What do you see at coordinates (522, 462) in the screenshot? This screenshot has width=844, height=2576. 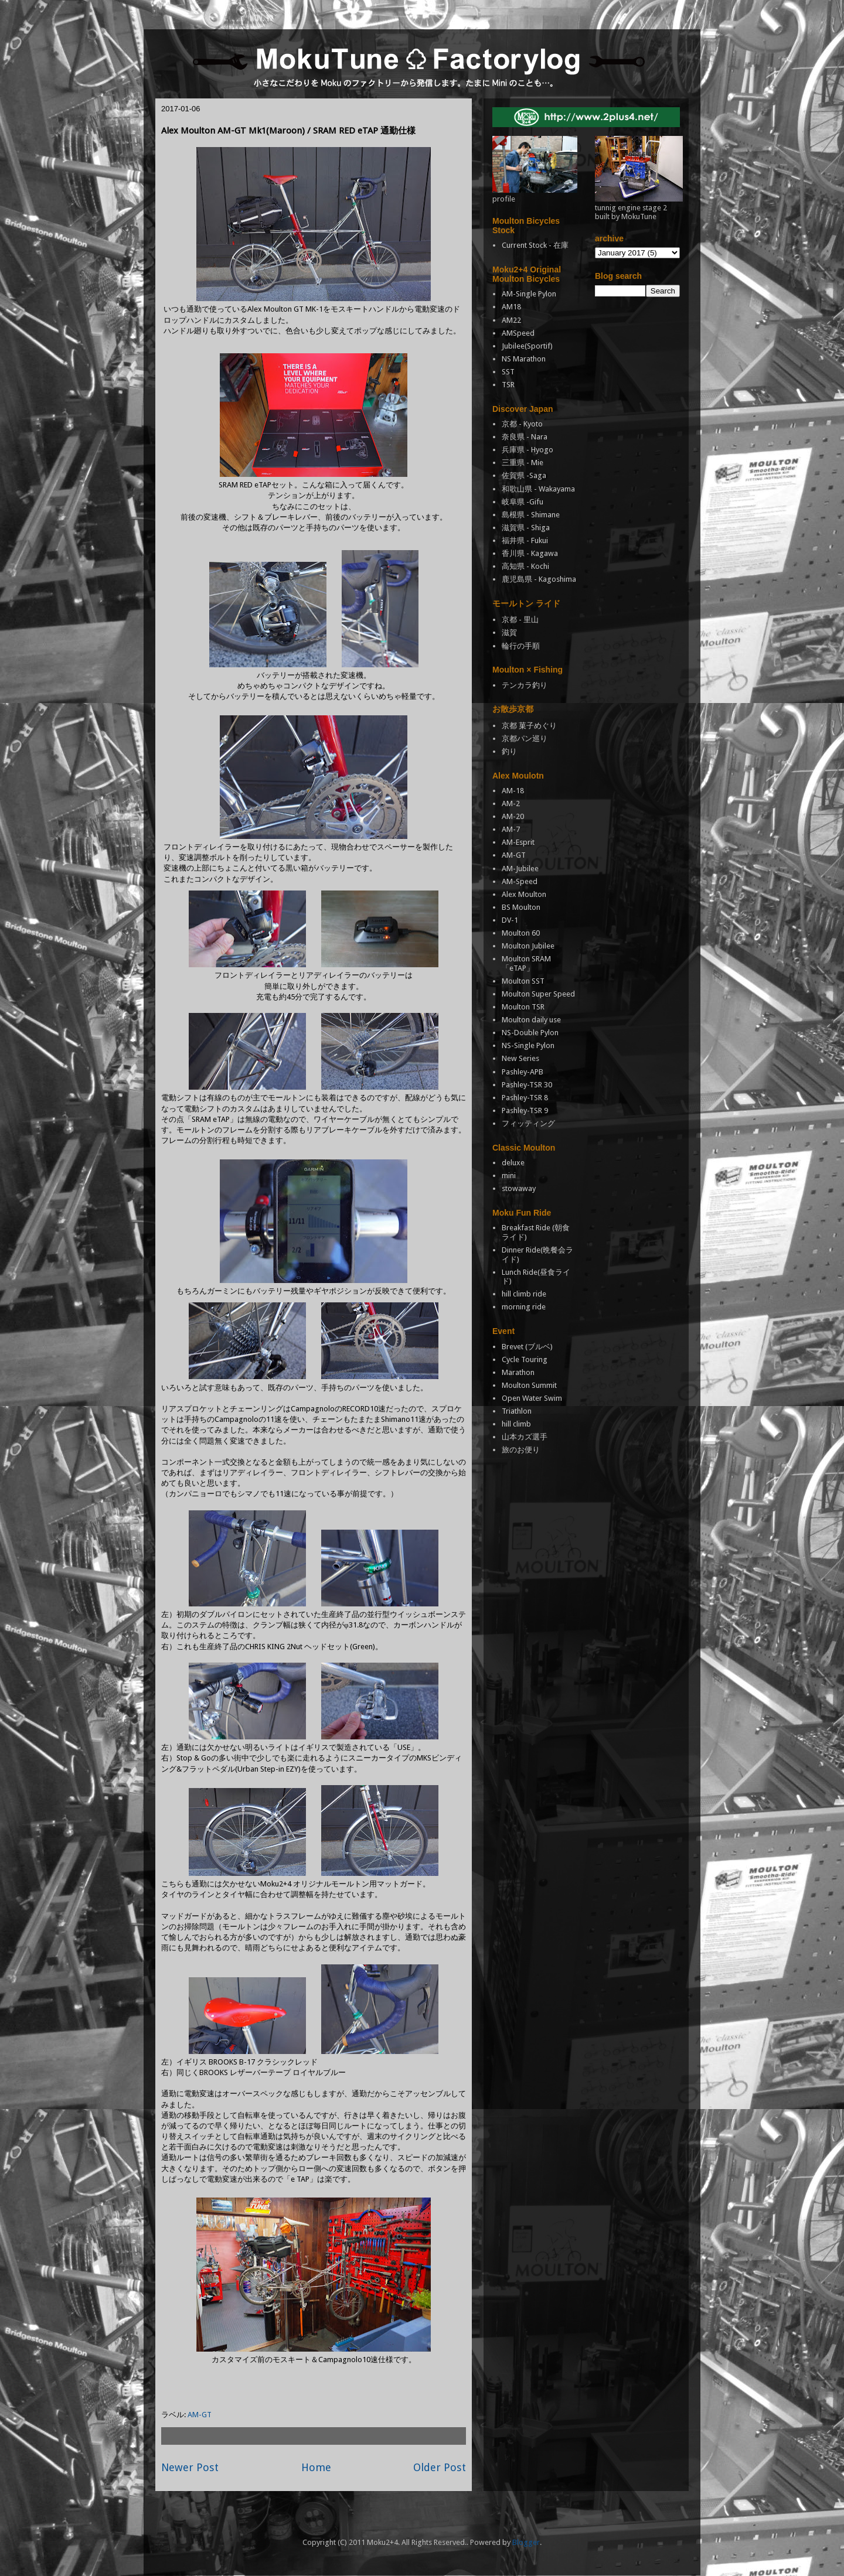 I see `三重県 - Mie` at bounding box center [522, 462].